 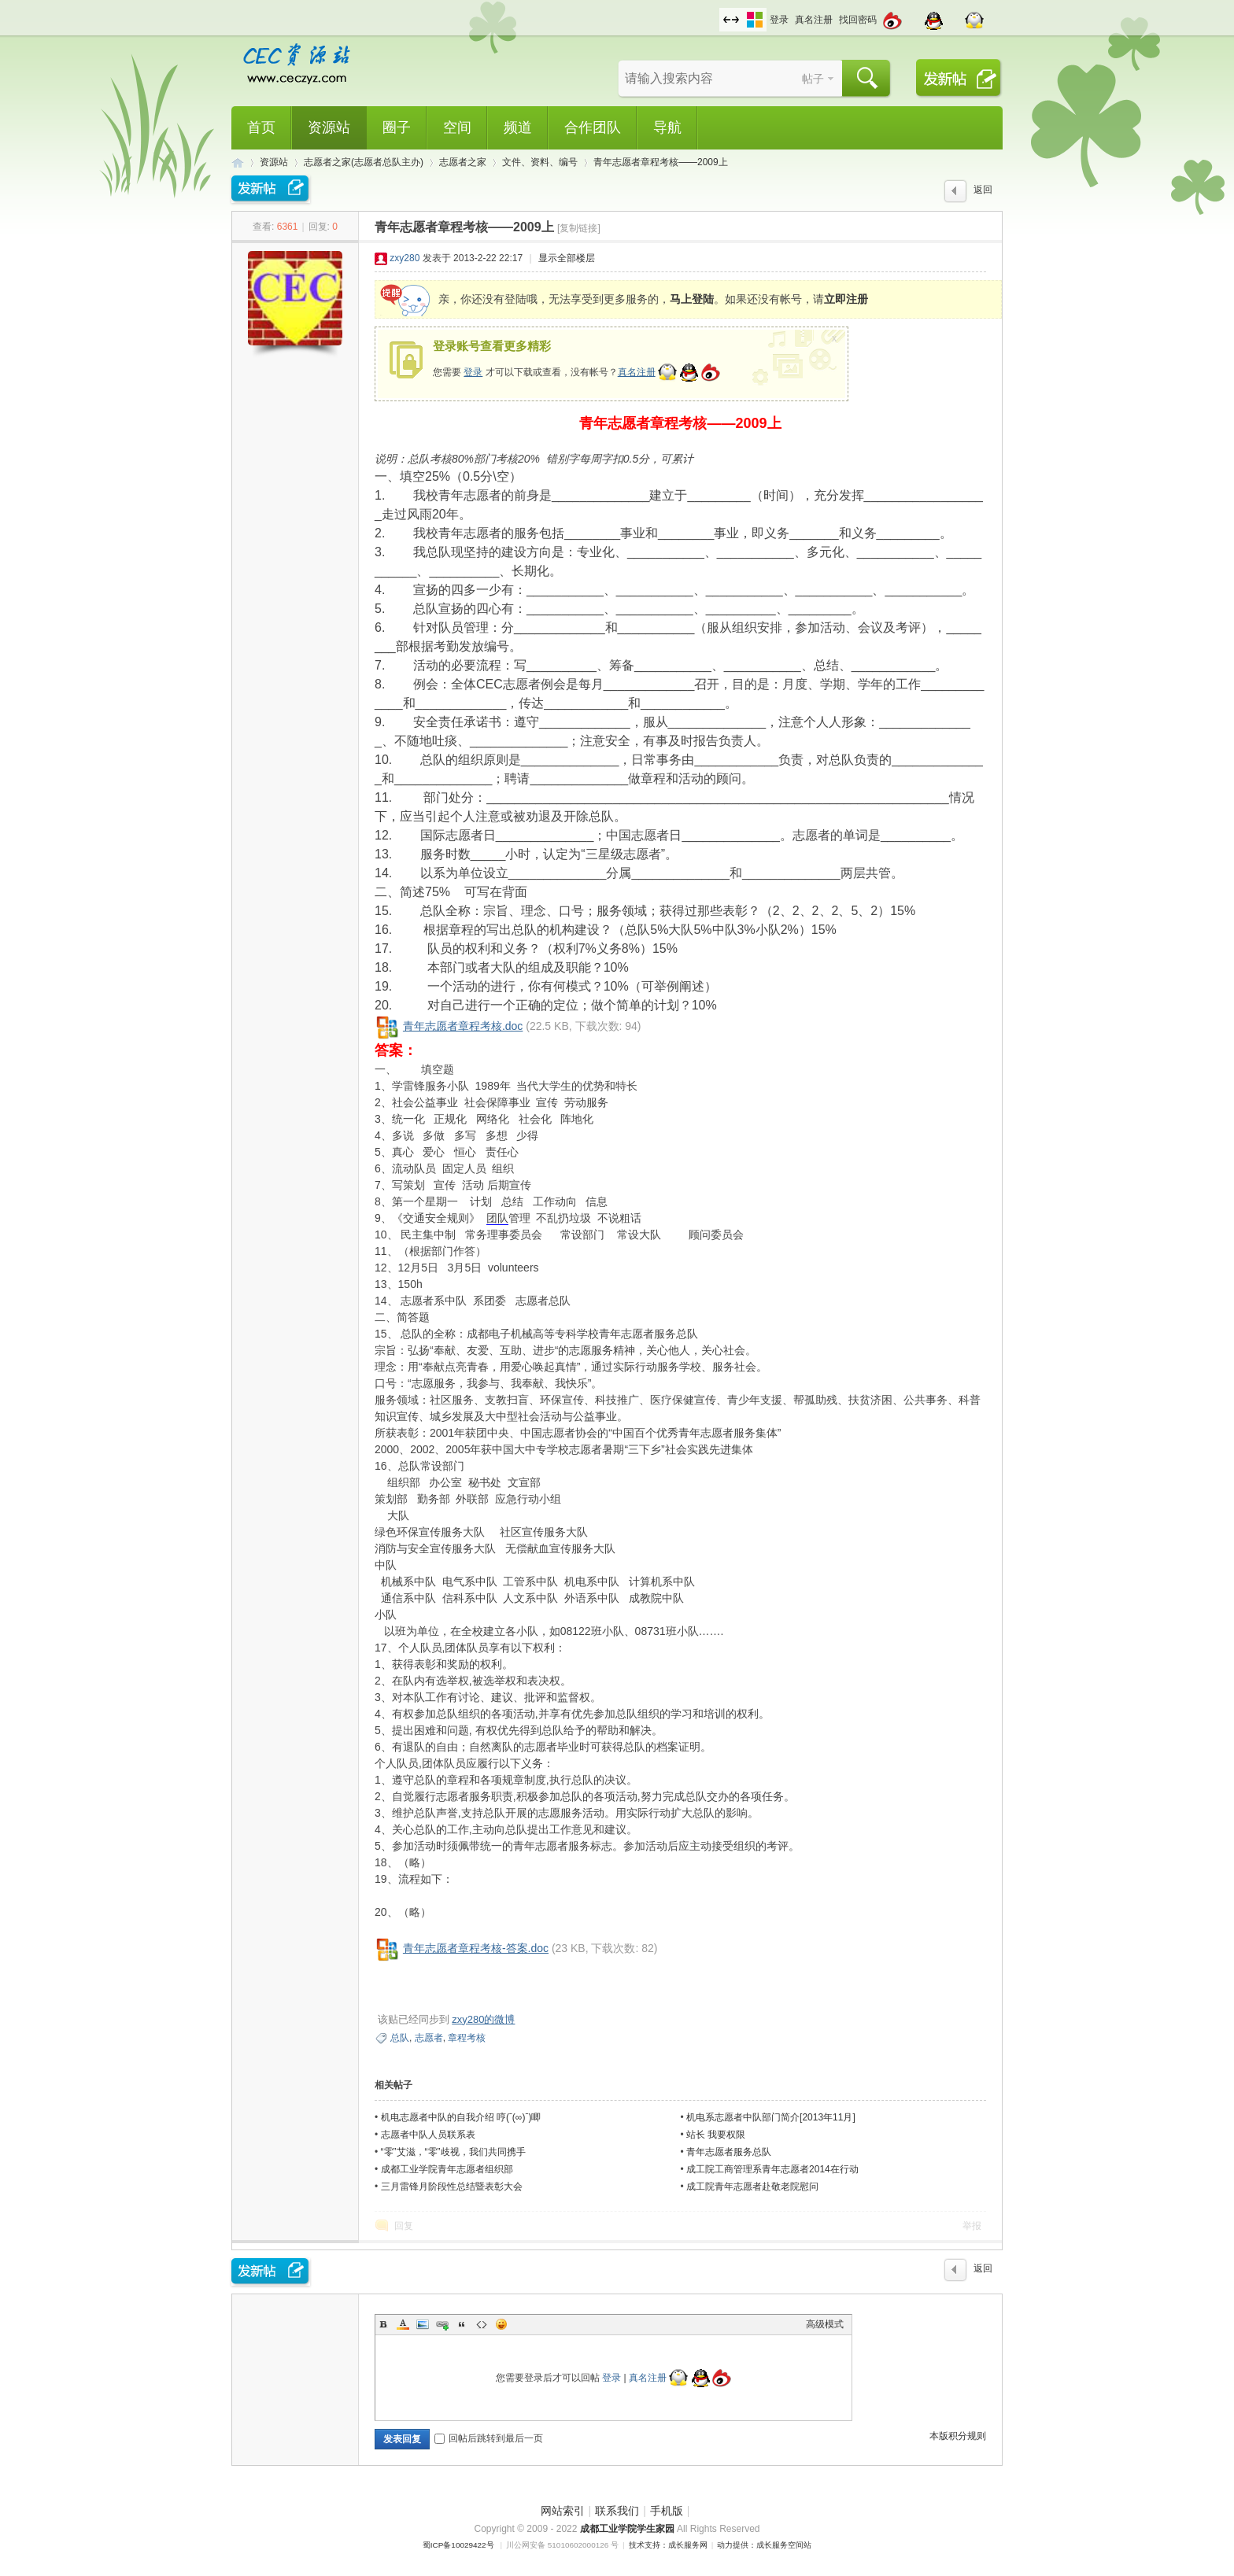 What do you see at coordinates (462, 2324) in the screenshot?
I see `Quote` at bounding box center [462, 2324].